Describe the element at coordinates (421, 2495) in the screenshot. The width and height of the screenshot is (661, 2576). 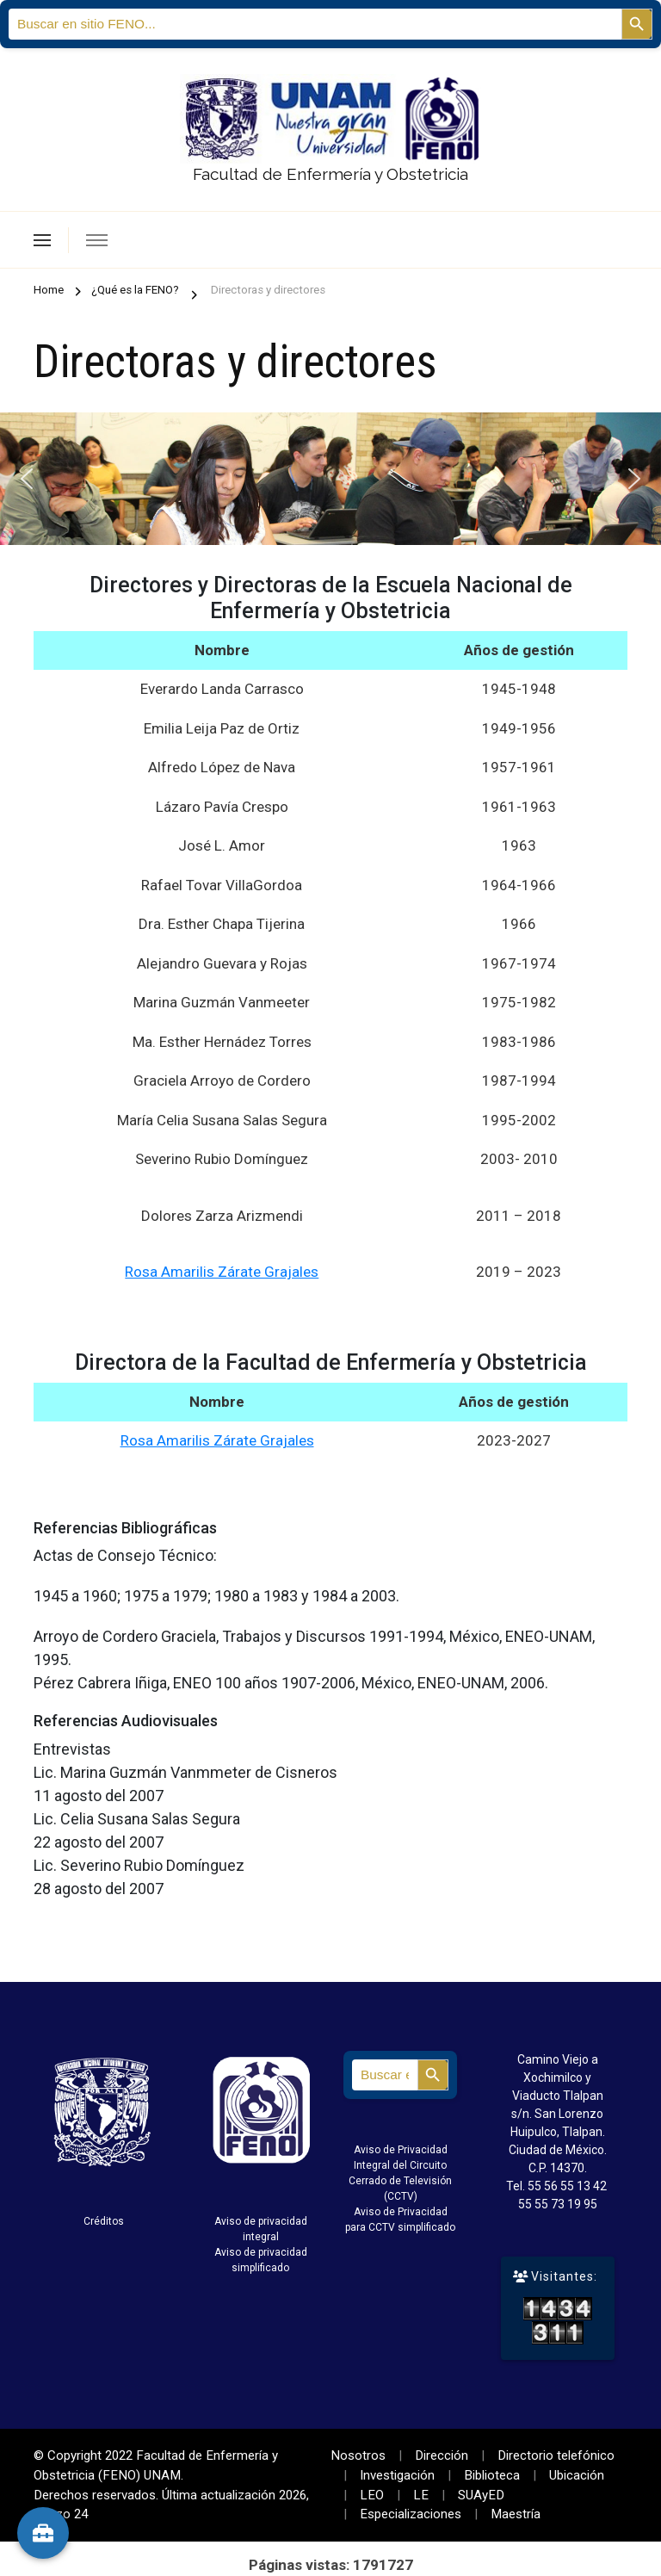
I see `LE` at that location.